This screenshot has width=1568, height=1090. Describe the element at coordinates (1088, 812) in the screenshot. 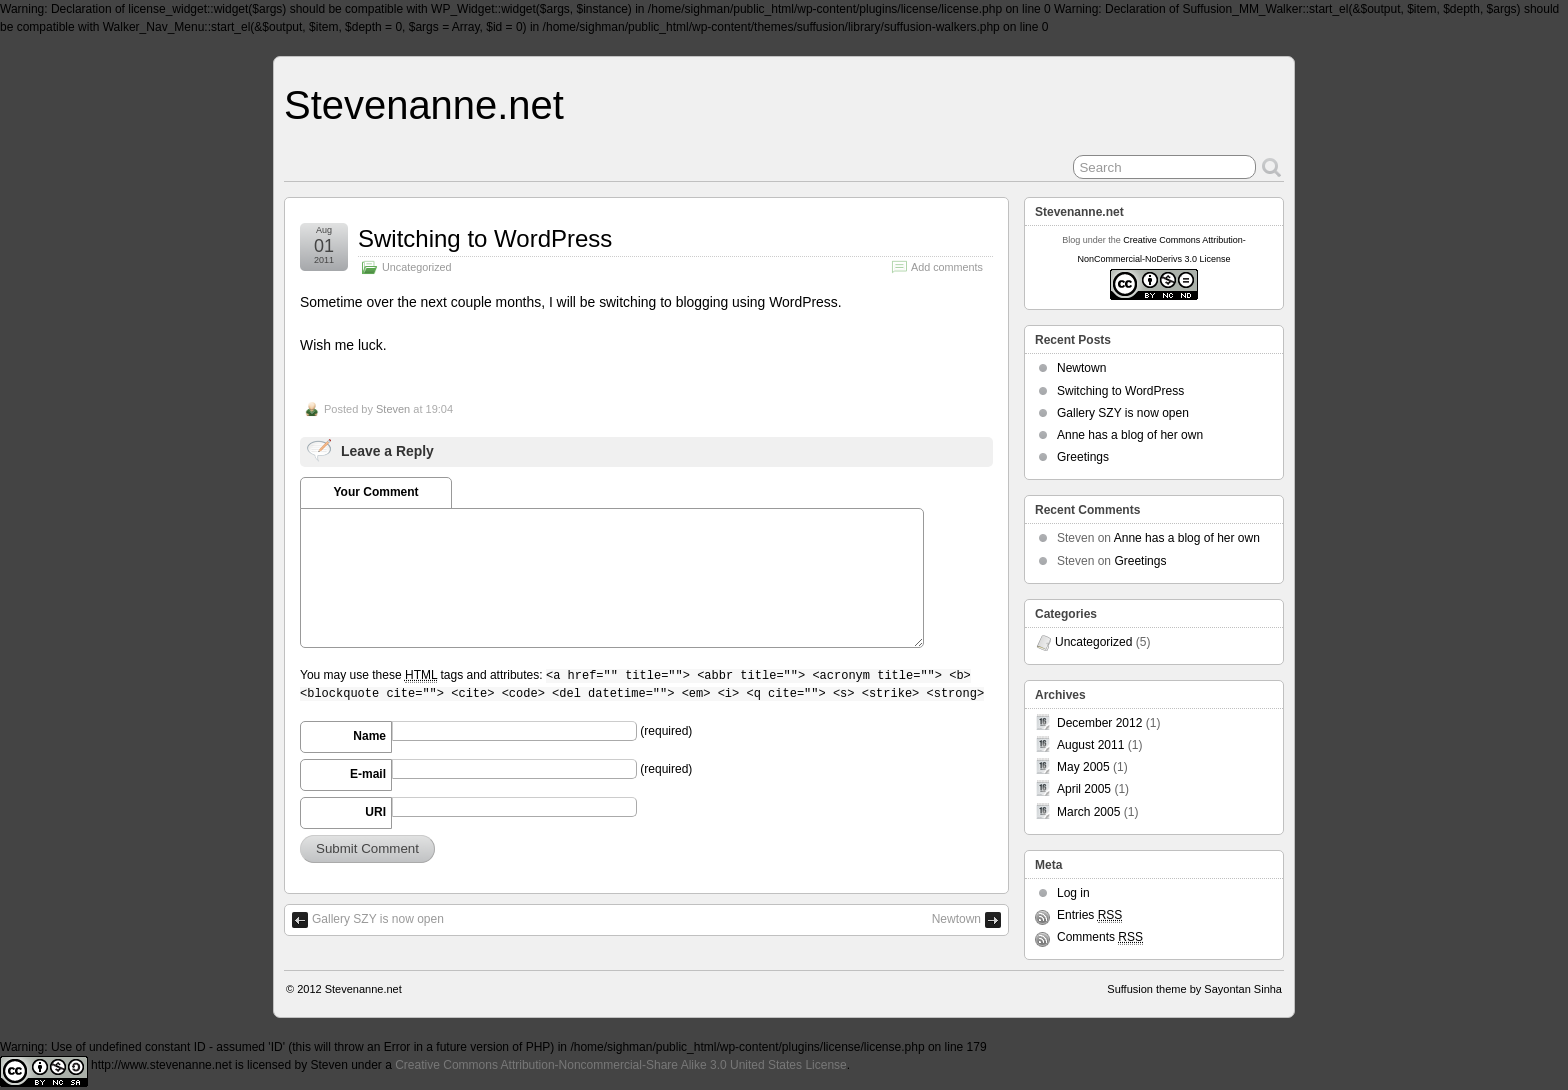

I see `March 2005` at that location.